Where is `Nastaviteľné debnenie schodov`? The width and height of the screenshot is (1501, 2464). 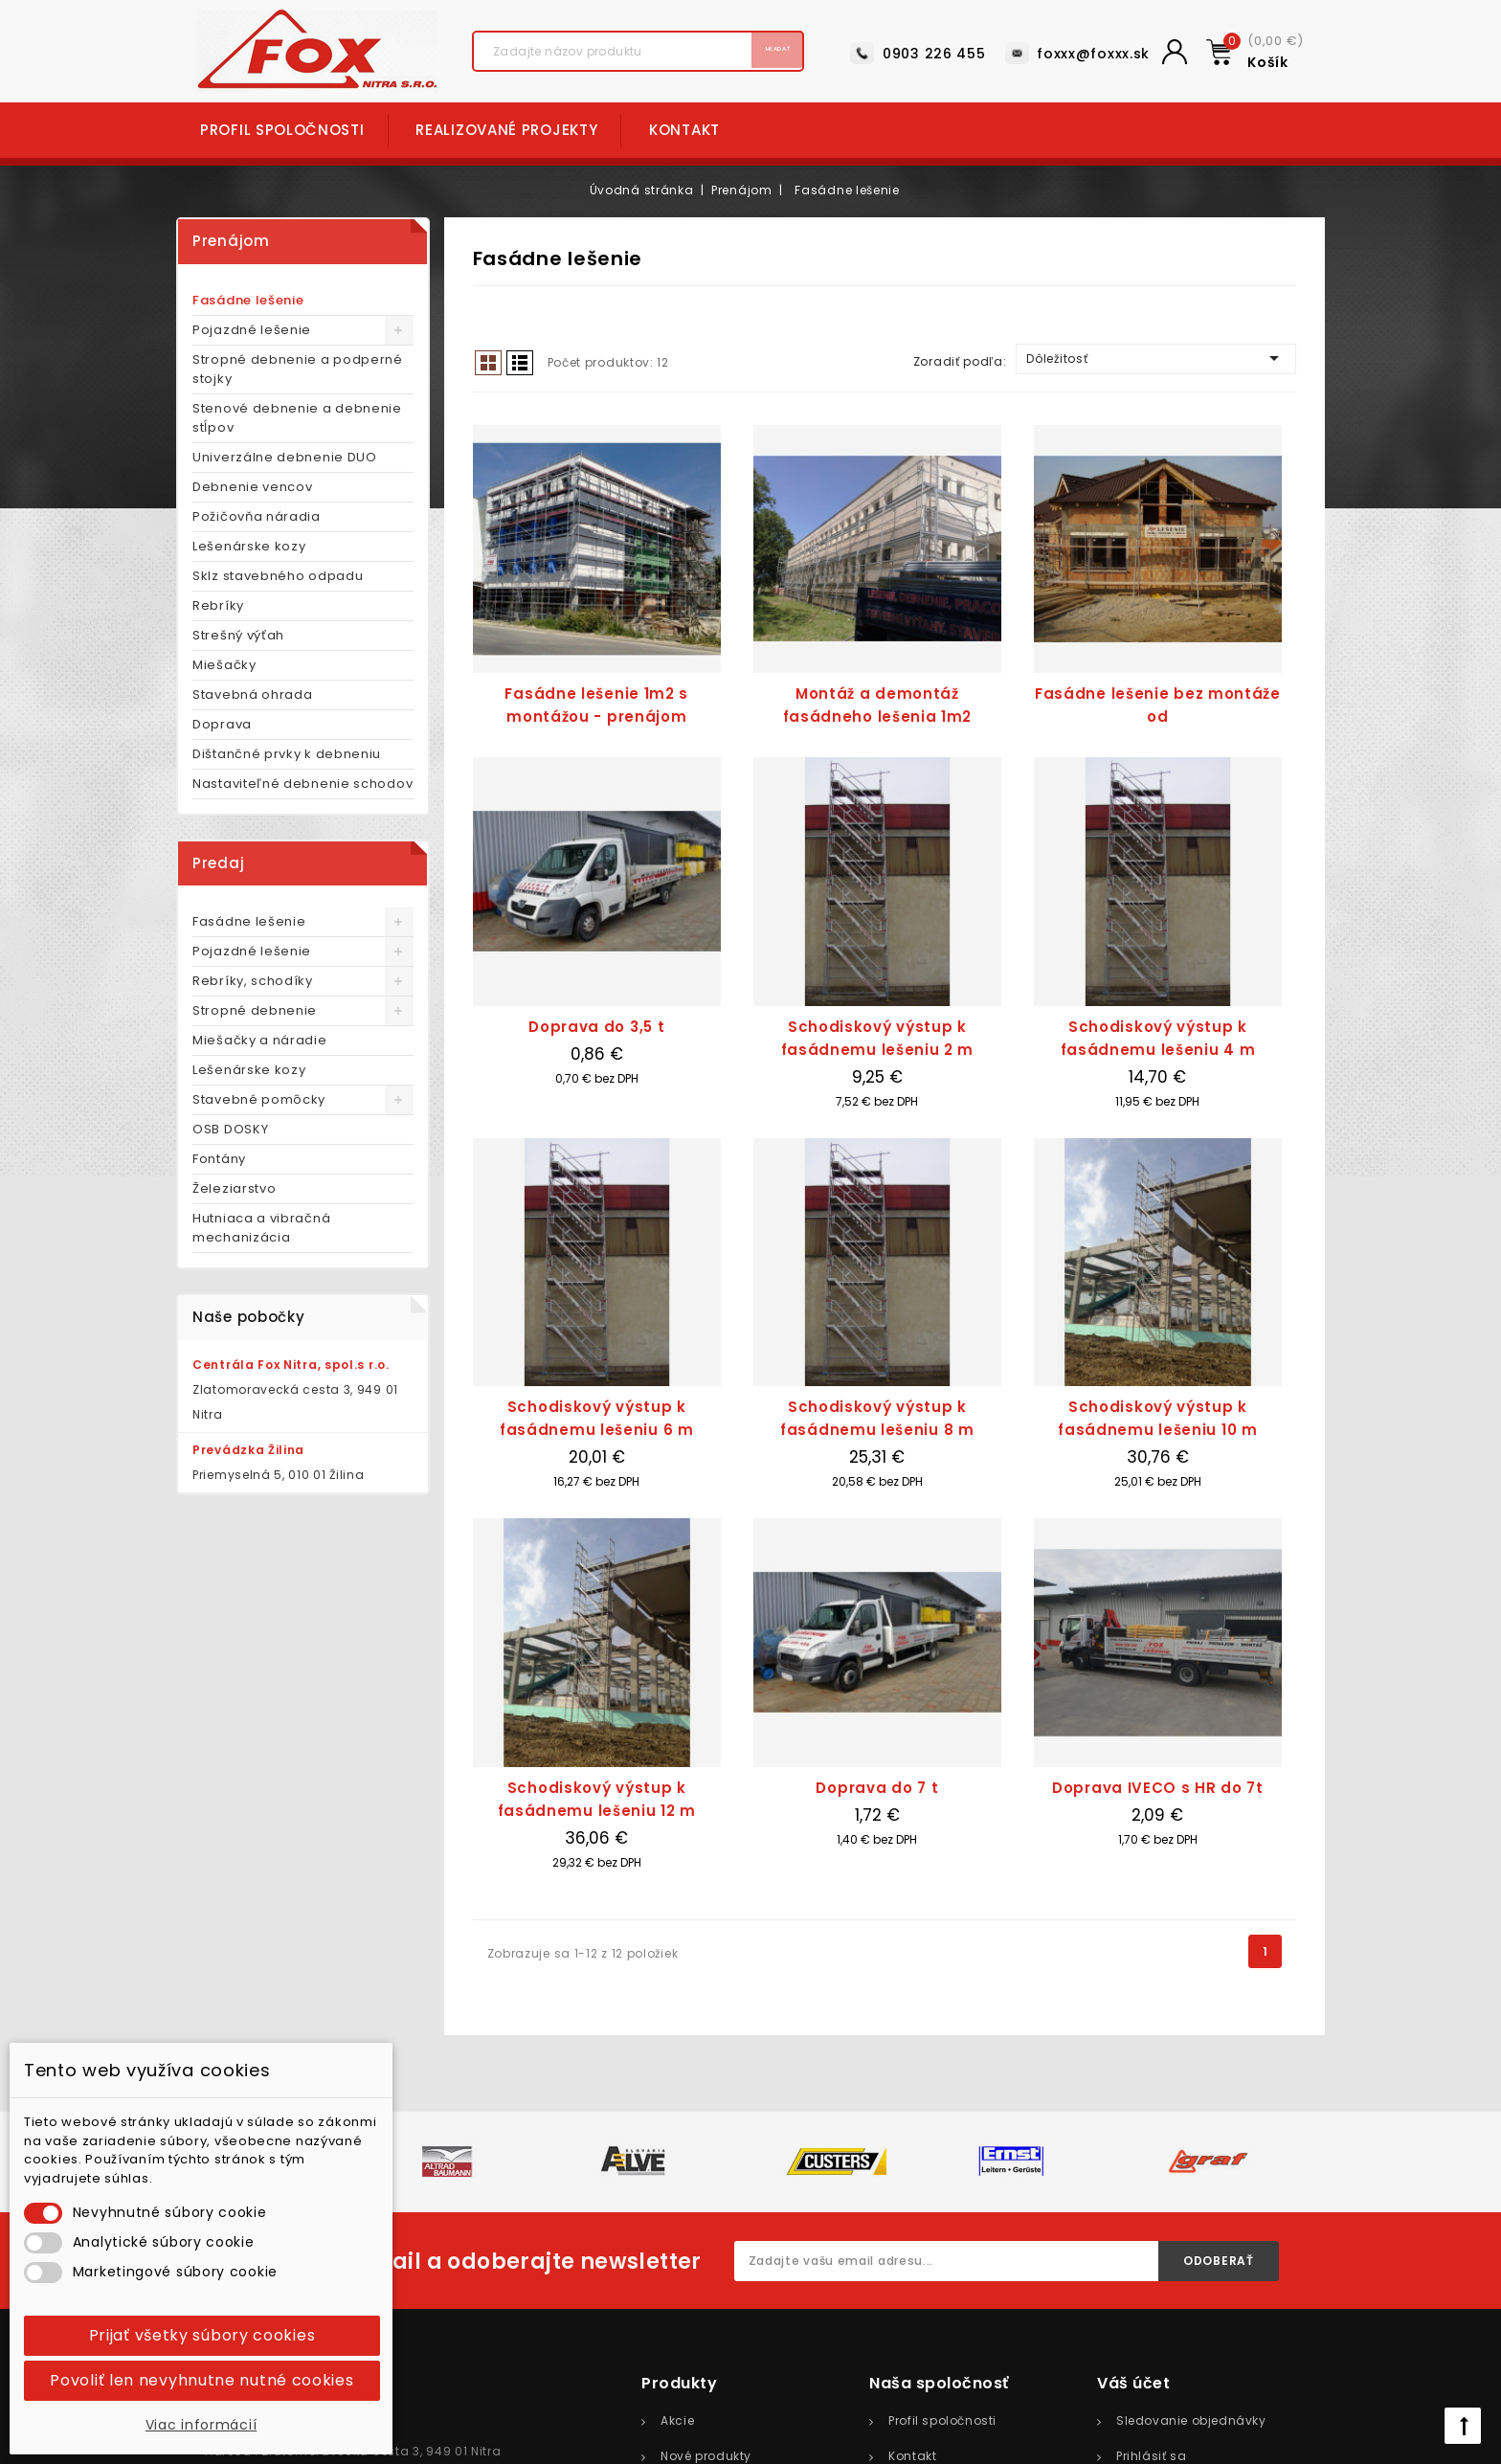 Nastaviteľné debnenie schodov is located at coordinates (302, 783).